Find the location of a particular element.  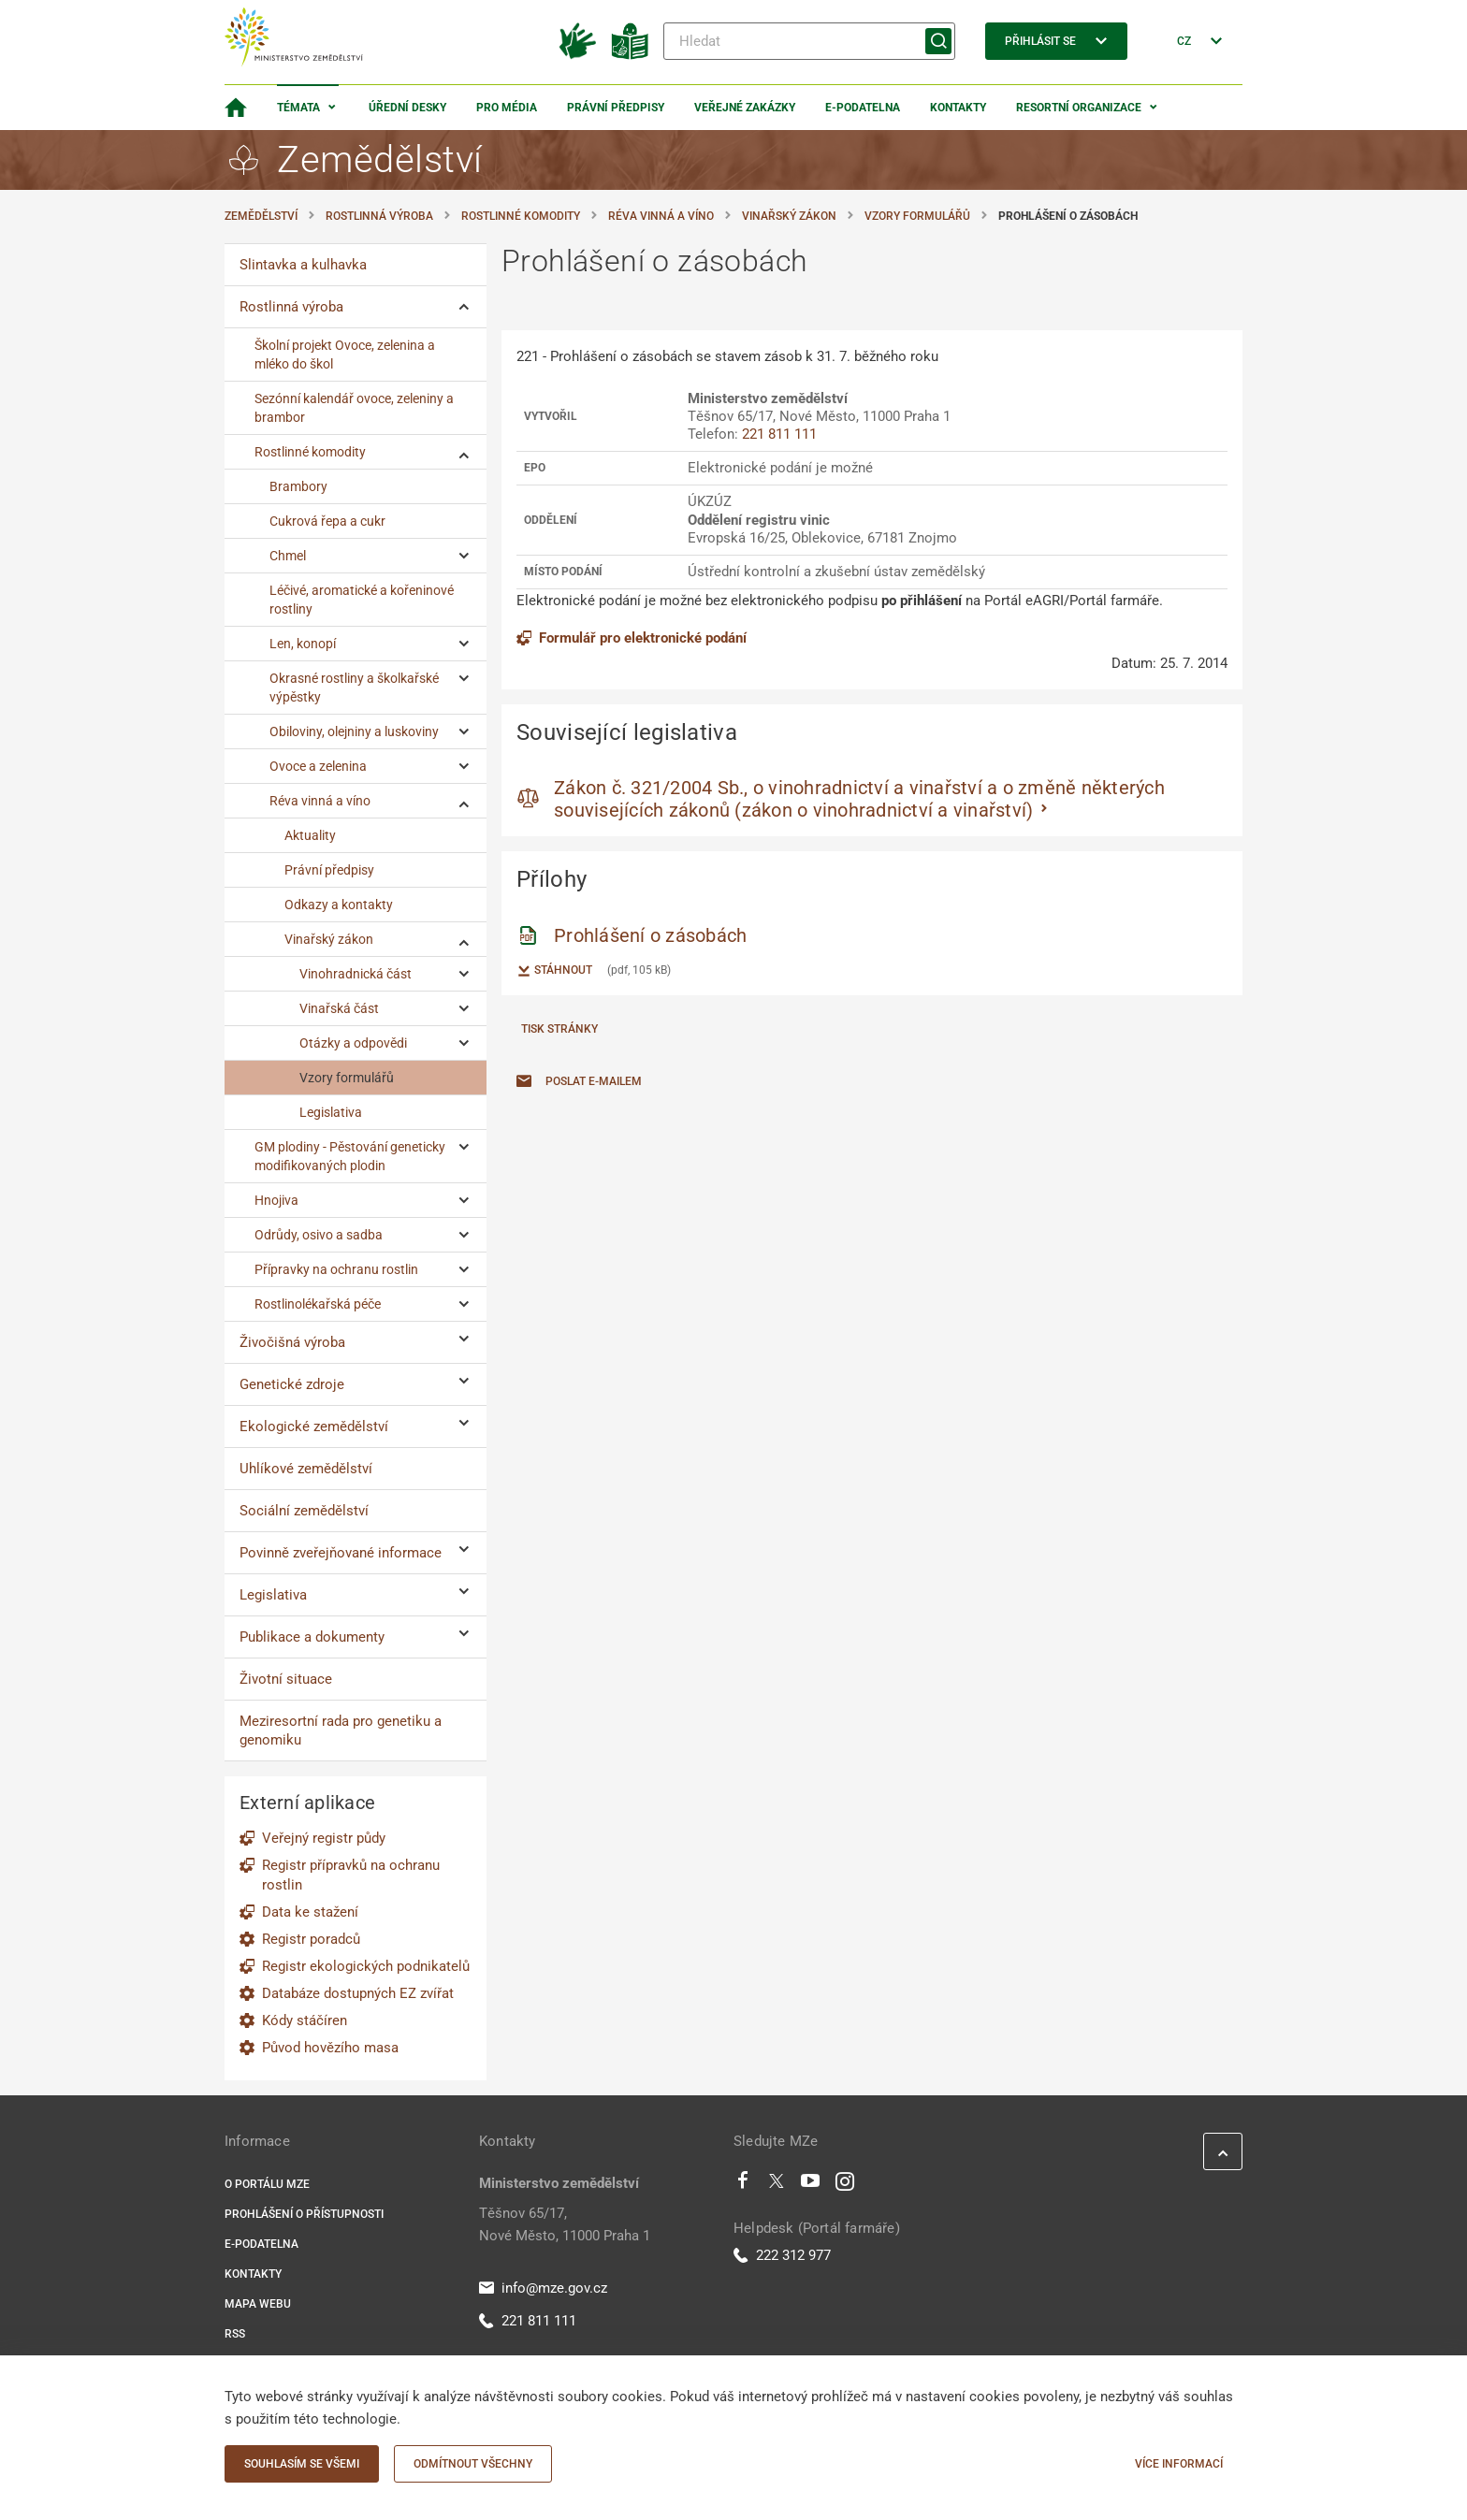

[Facebook] is located at coordinates (743, 2185).